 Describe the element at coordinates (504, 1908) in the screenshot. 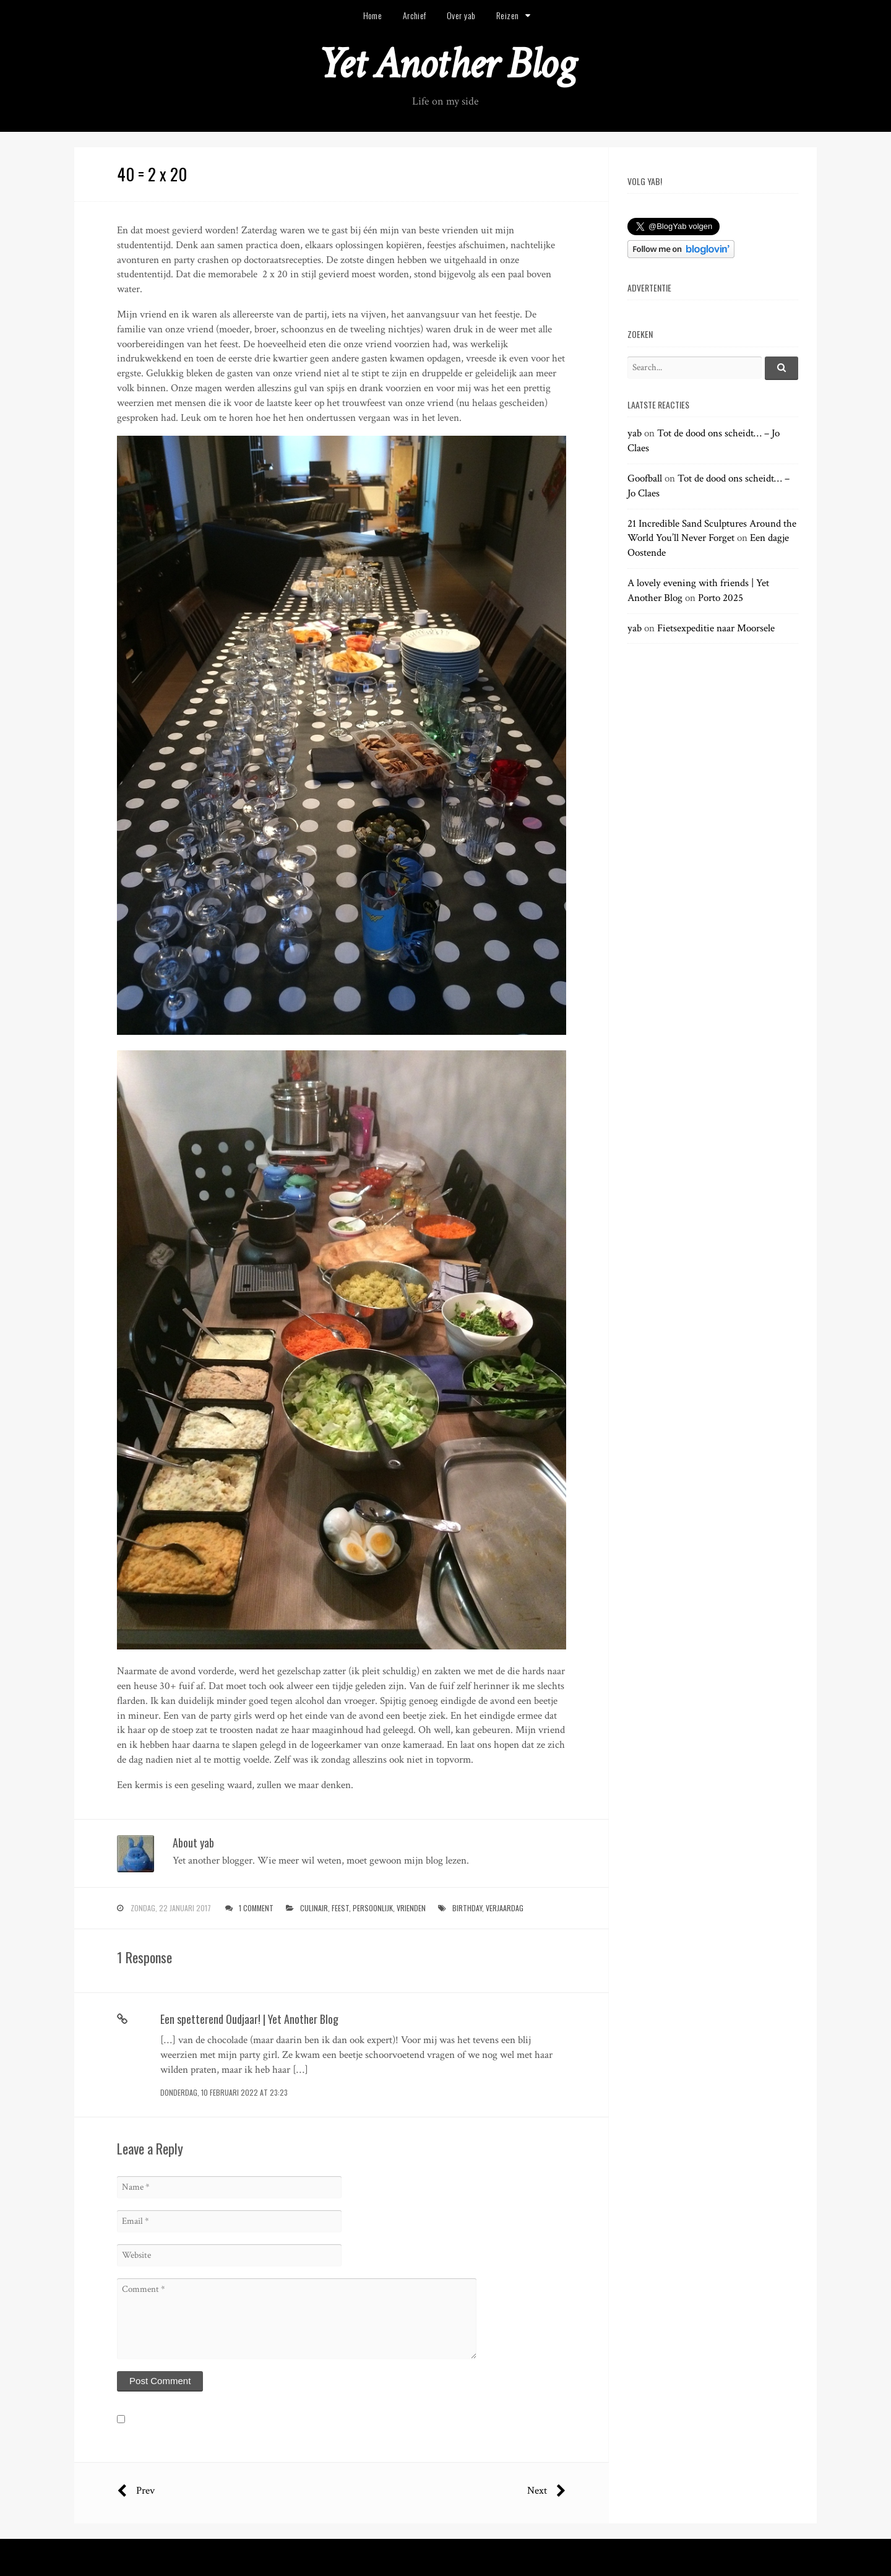

I see `verjaardag` at that location.